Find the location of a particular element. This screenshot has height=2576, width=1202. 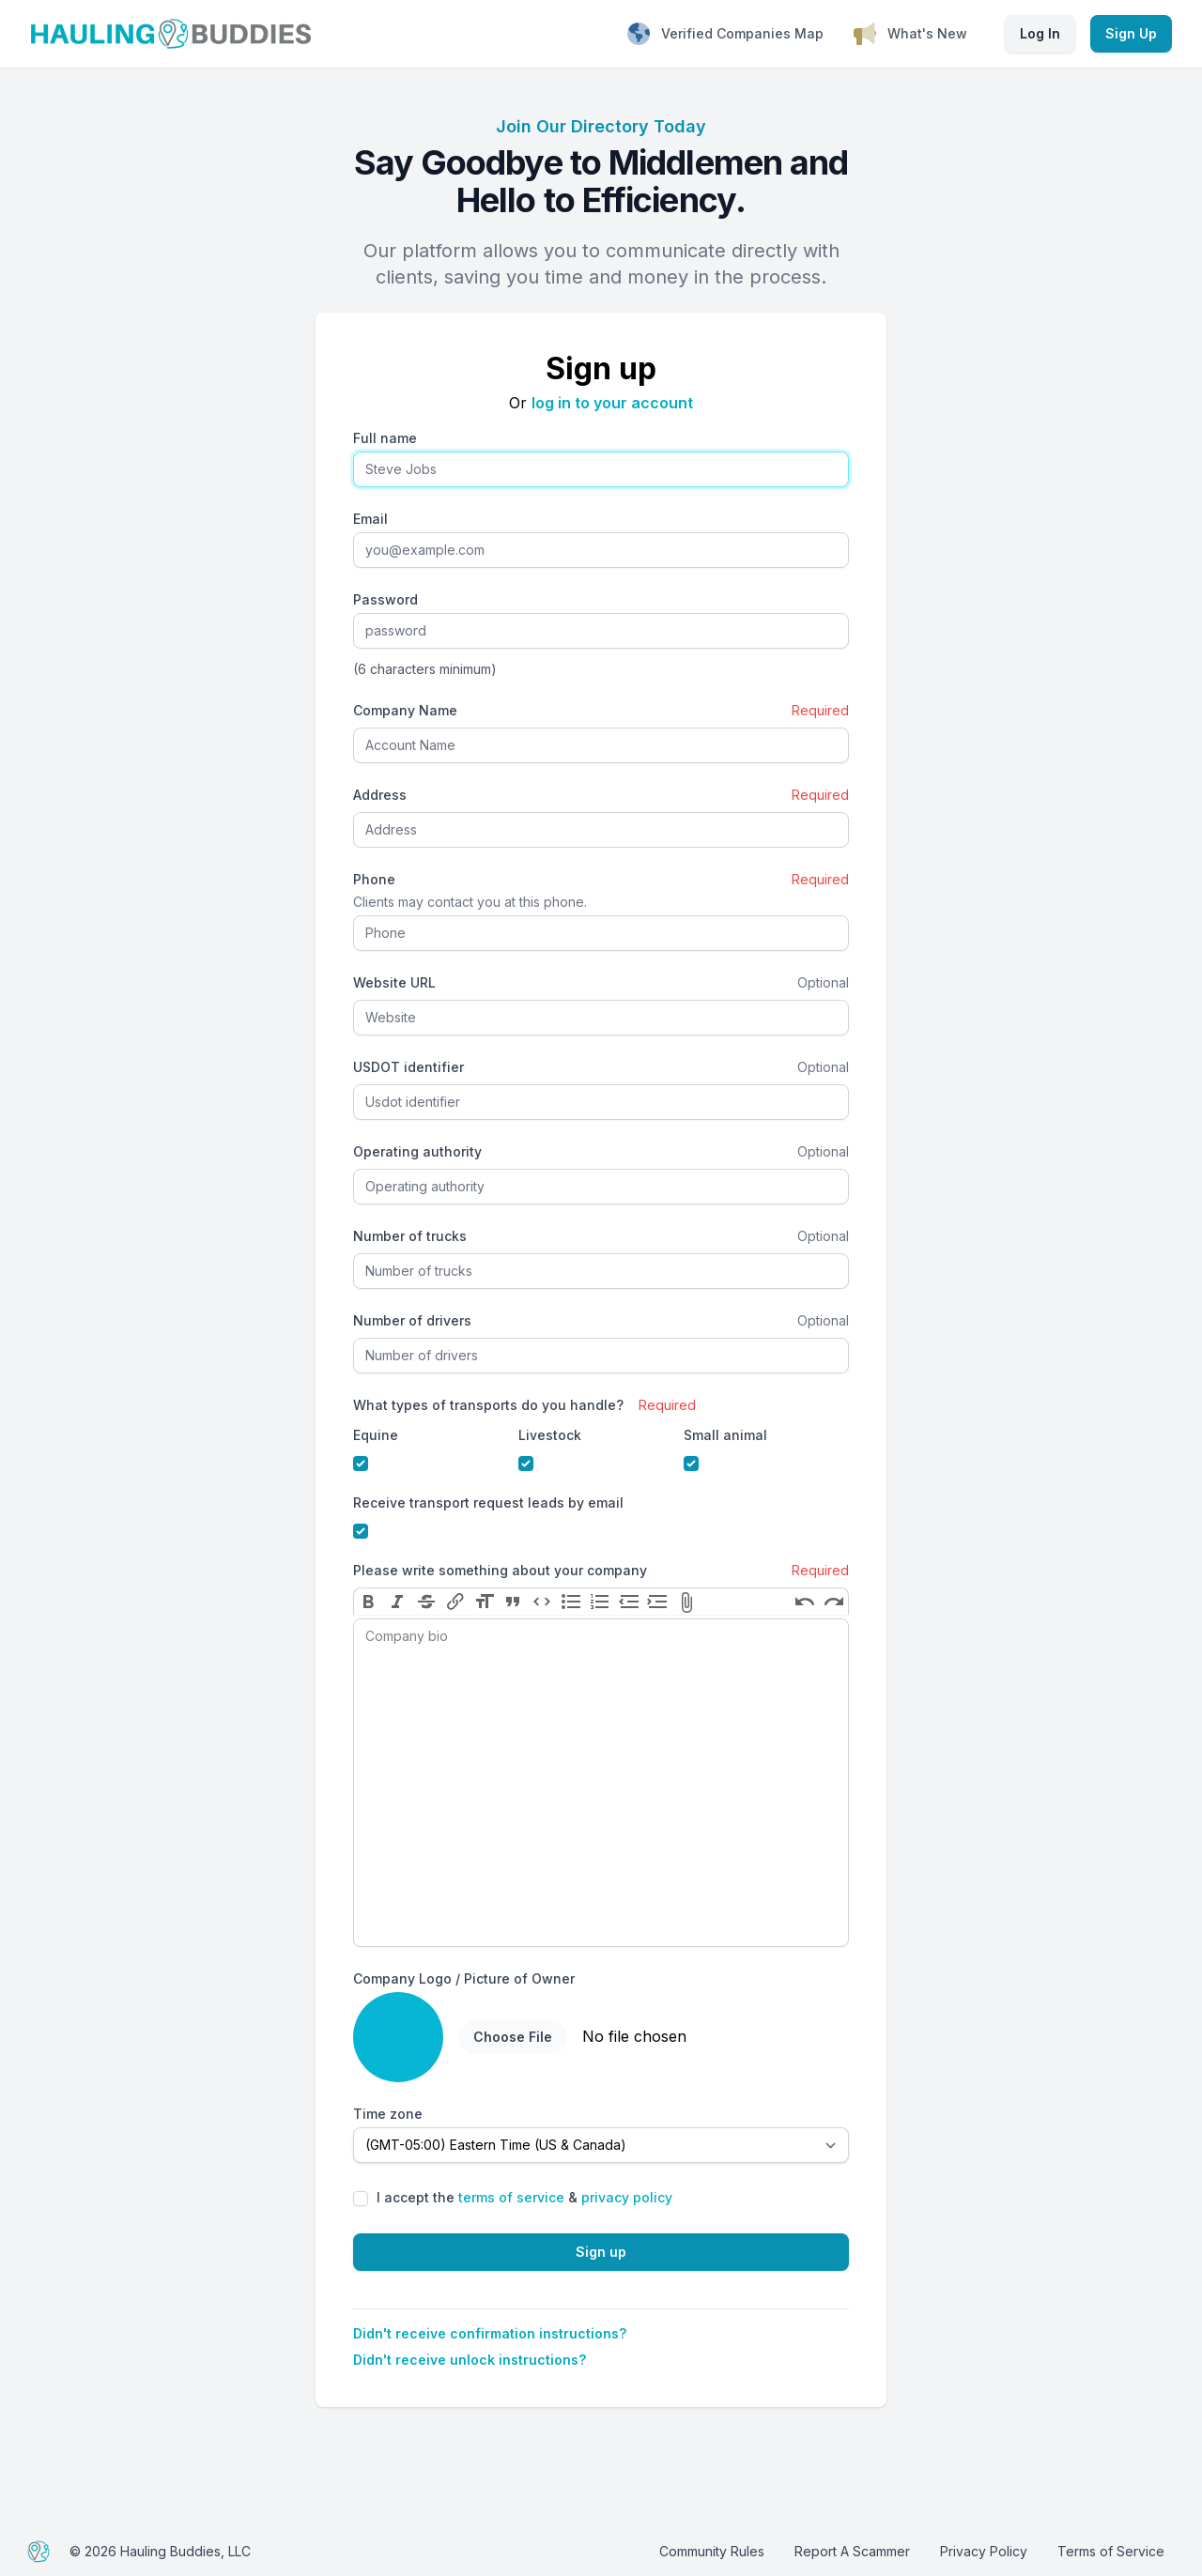

Receive transport request leads by email is located at coordinates (488, 1502).